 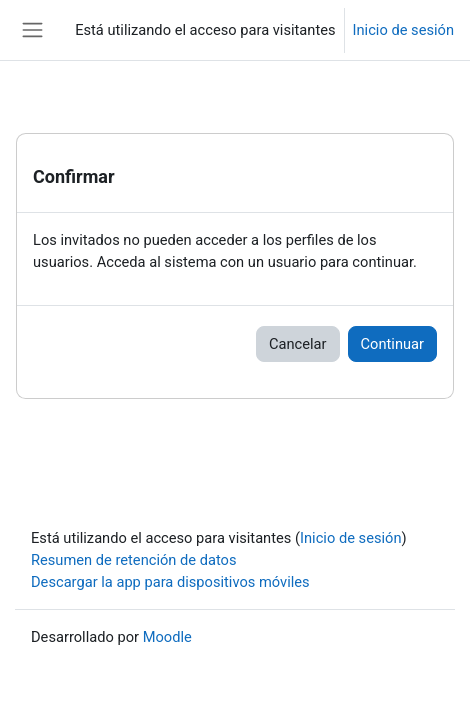 I want to click on Moodle, so click(x=167, y=637).